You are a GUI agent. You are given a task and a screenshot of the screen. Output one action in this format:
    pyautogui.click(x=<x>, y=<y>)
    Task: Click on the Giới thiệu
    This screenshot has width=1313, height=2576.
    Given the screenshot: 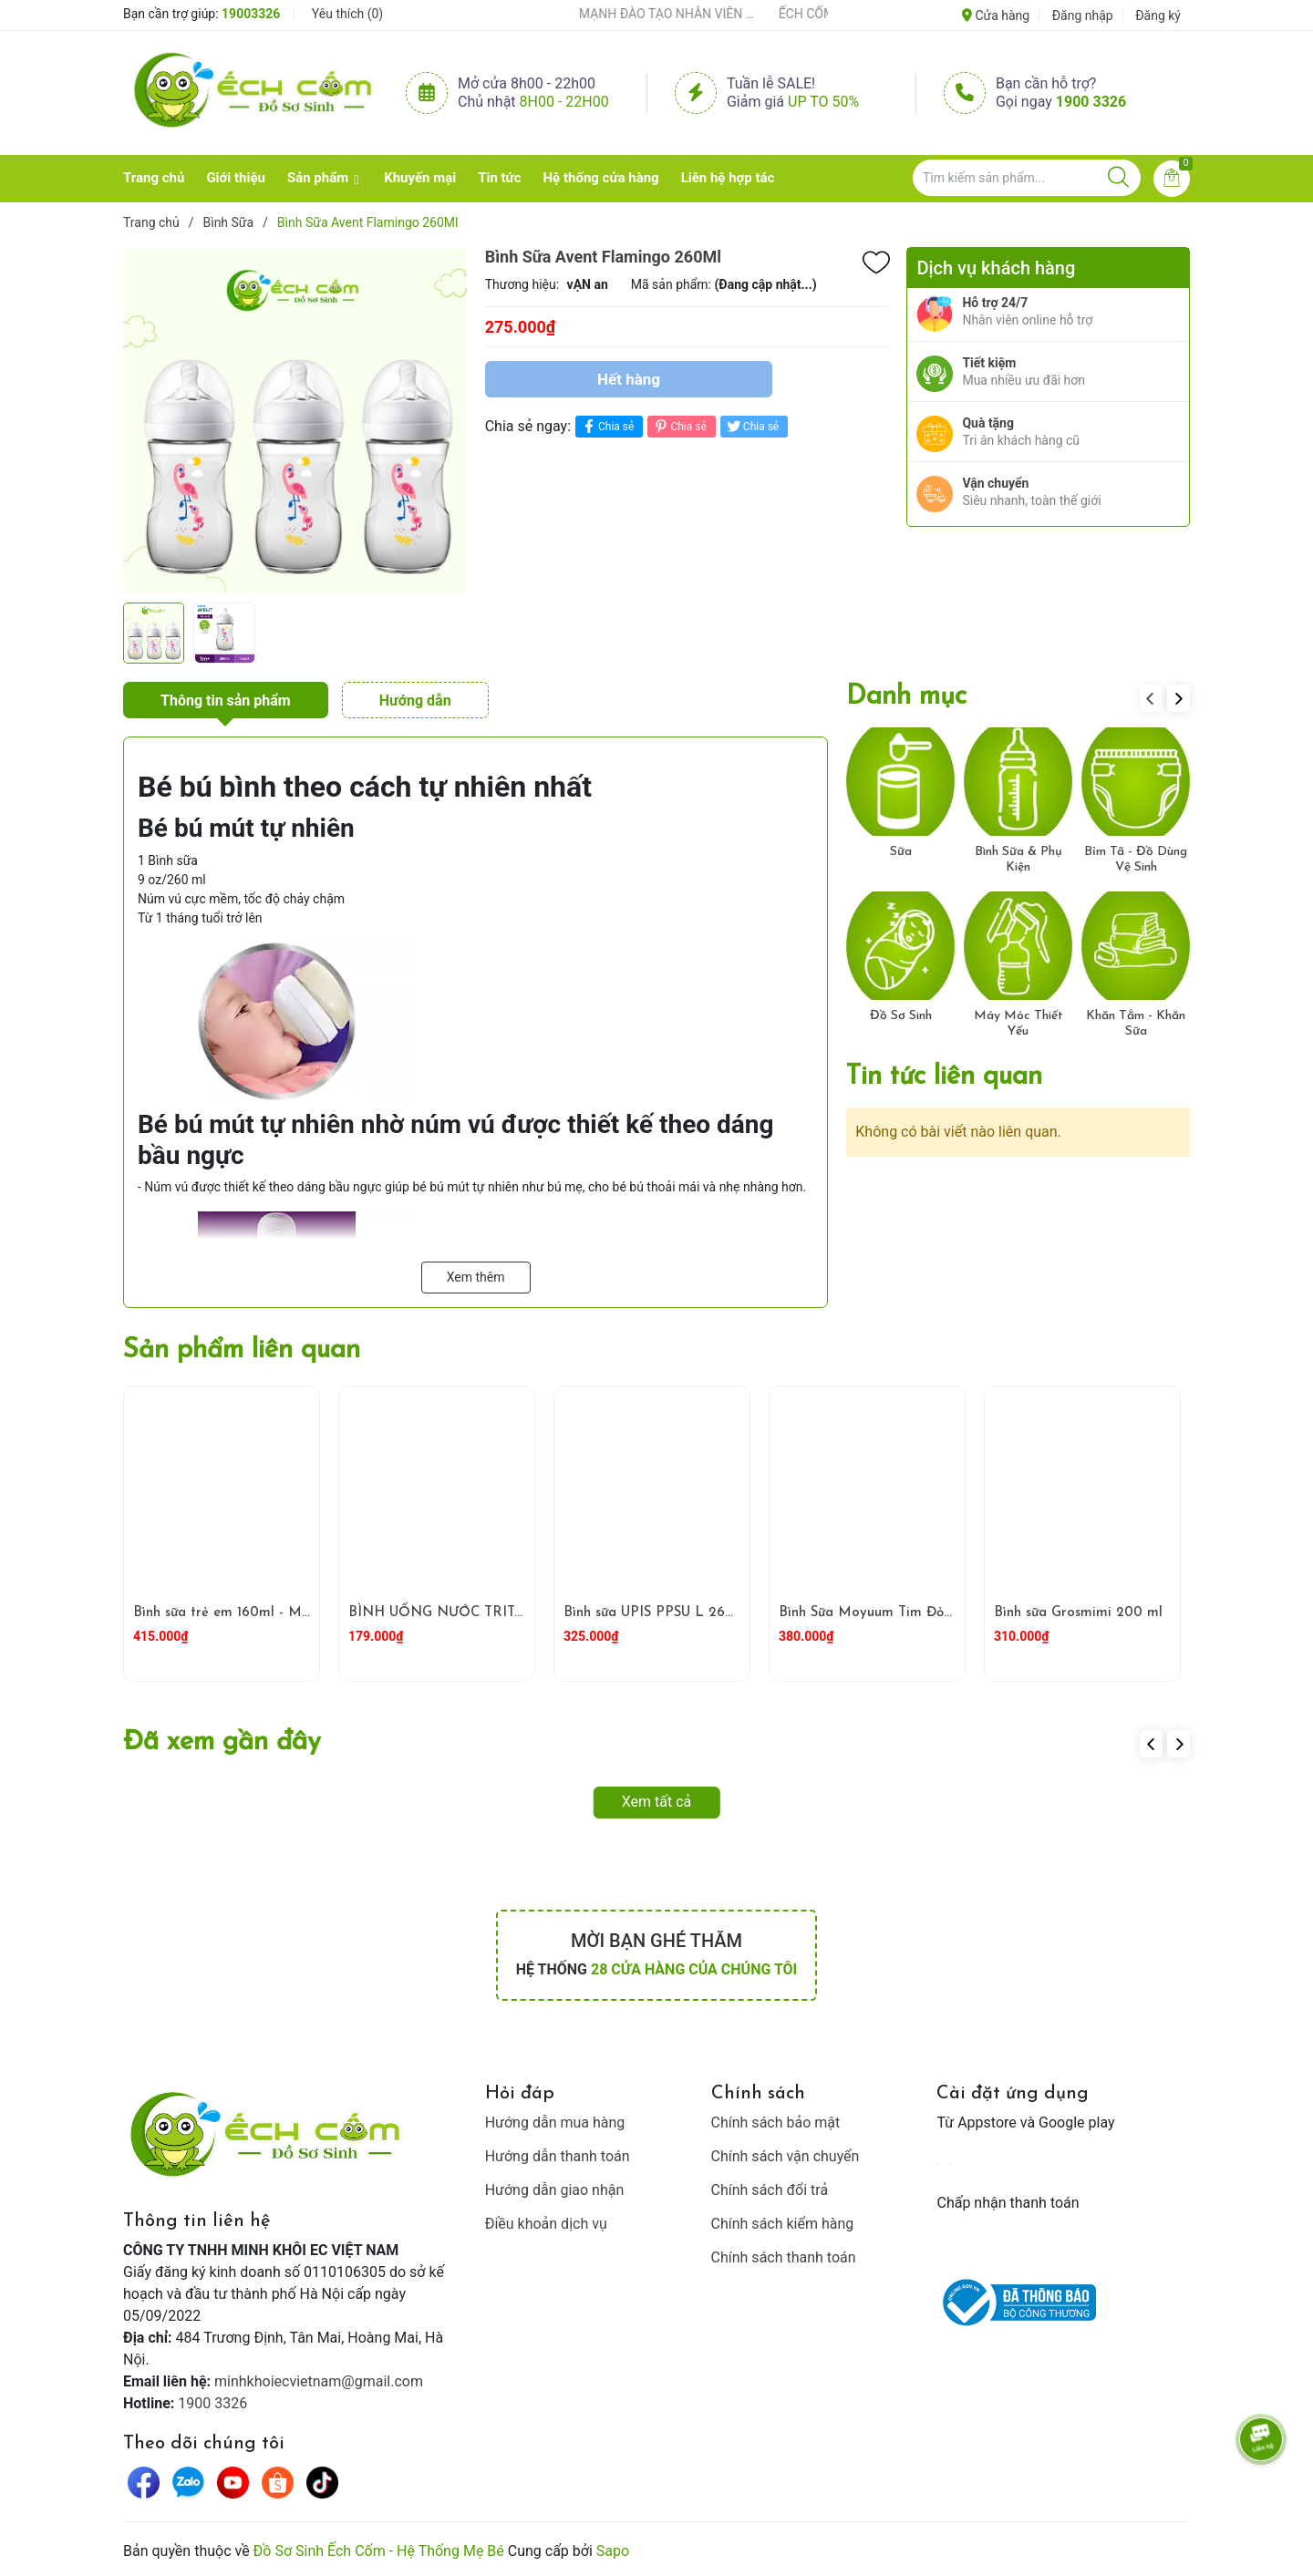 What is the action you would take?
    pyautogui.click(x=235, y=178)
    